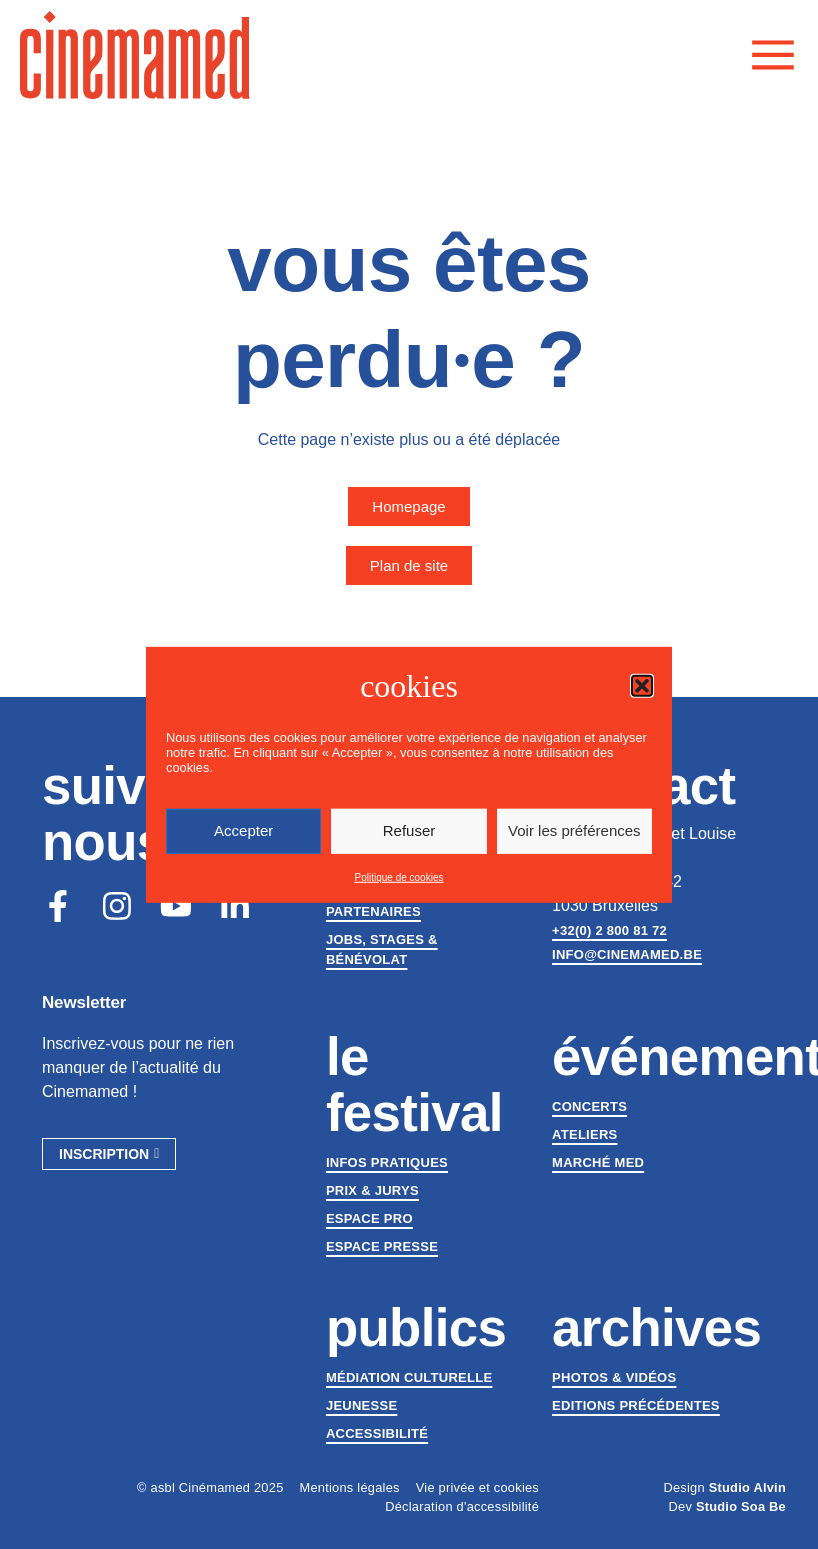 The image size is (818, 1549). What do you see at coordinates (243, 830) in the screenshot?
I see `Accepter` at bounding box center [243, 830].